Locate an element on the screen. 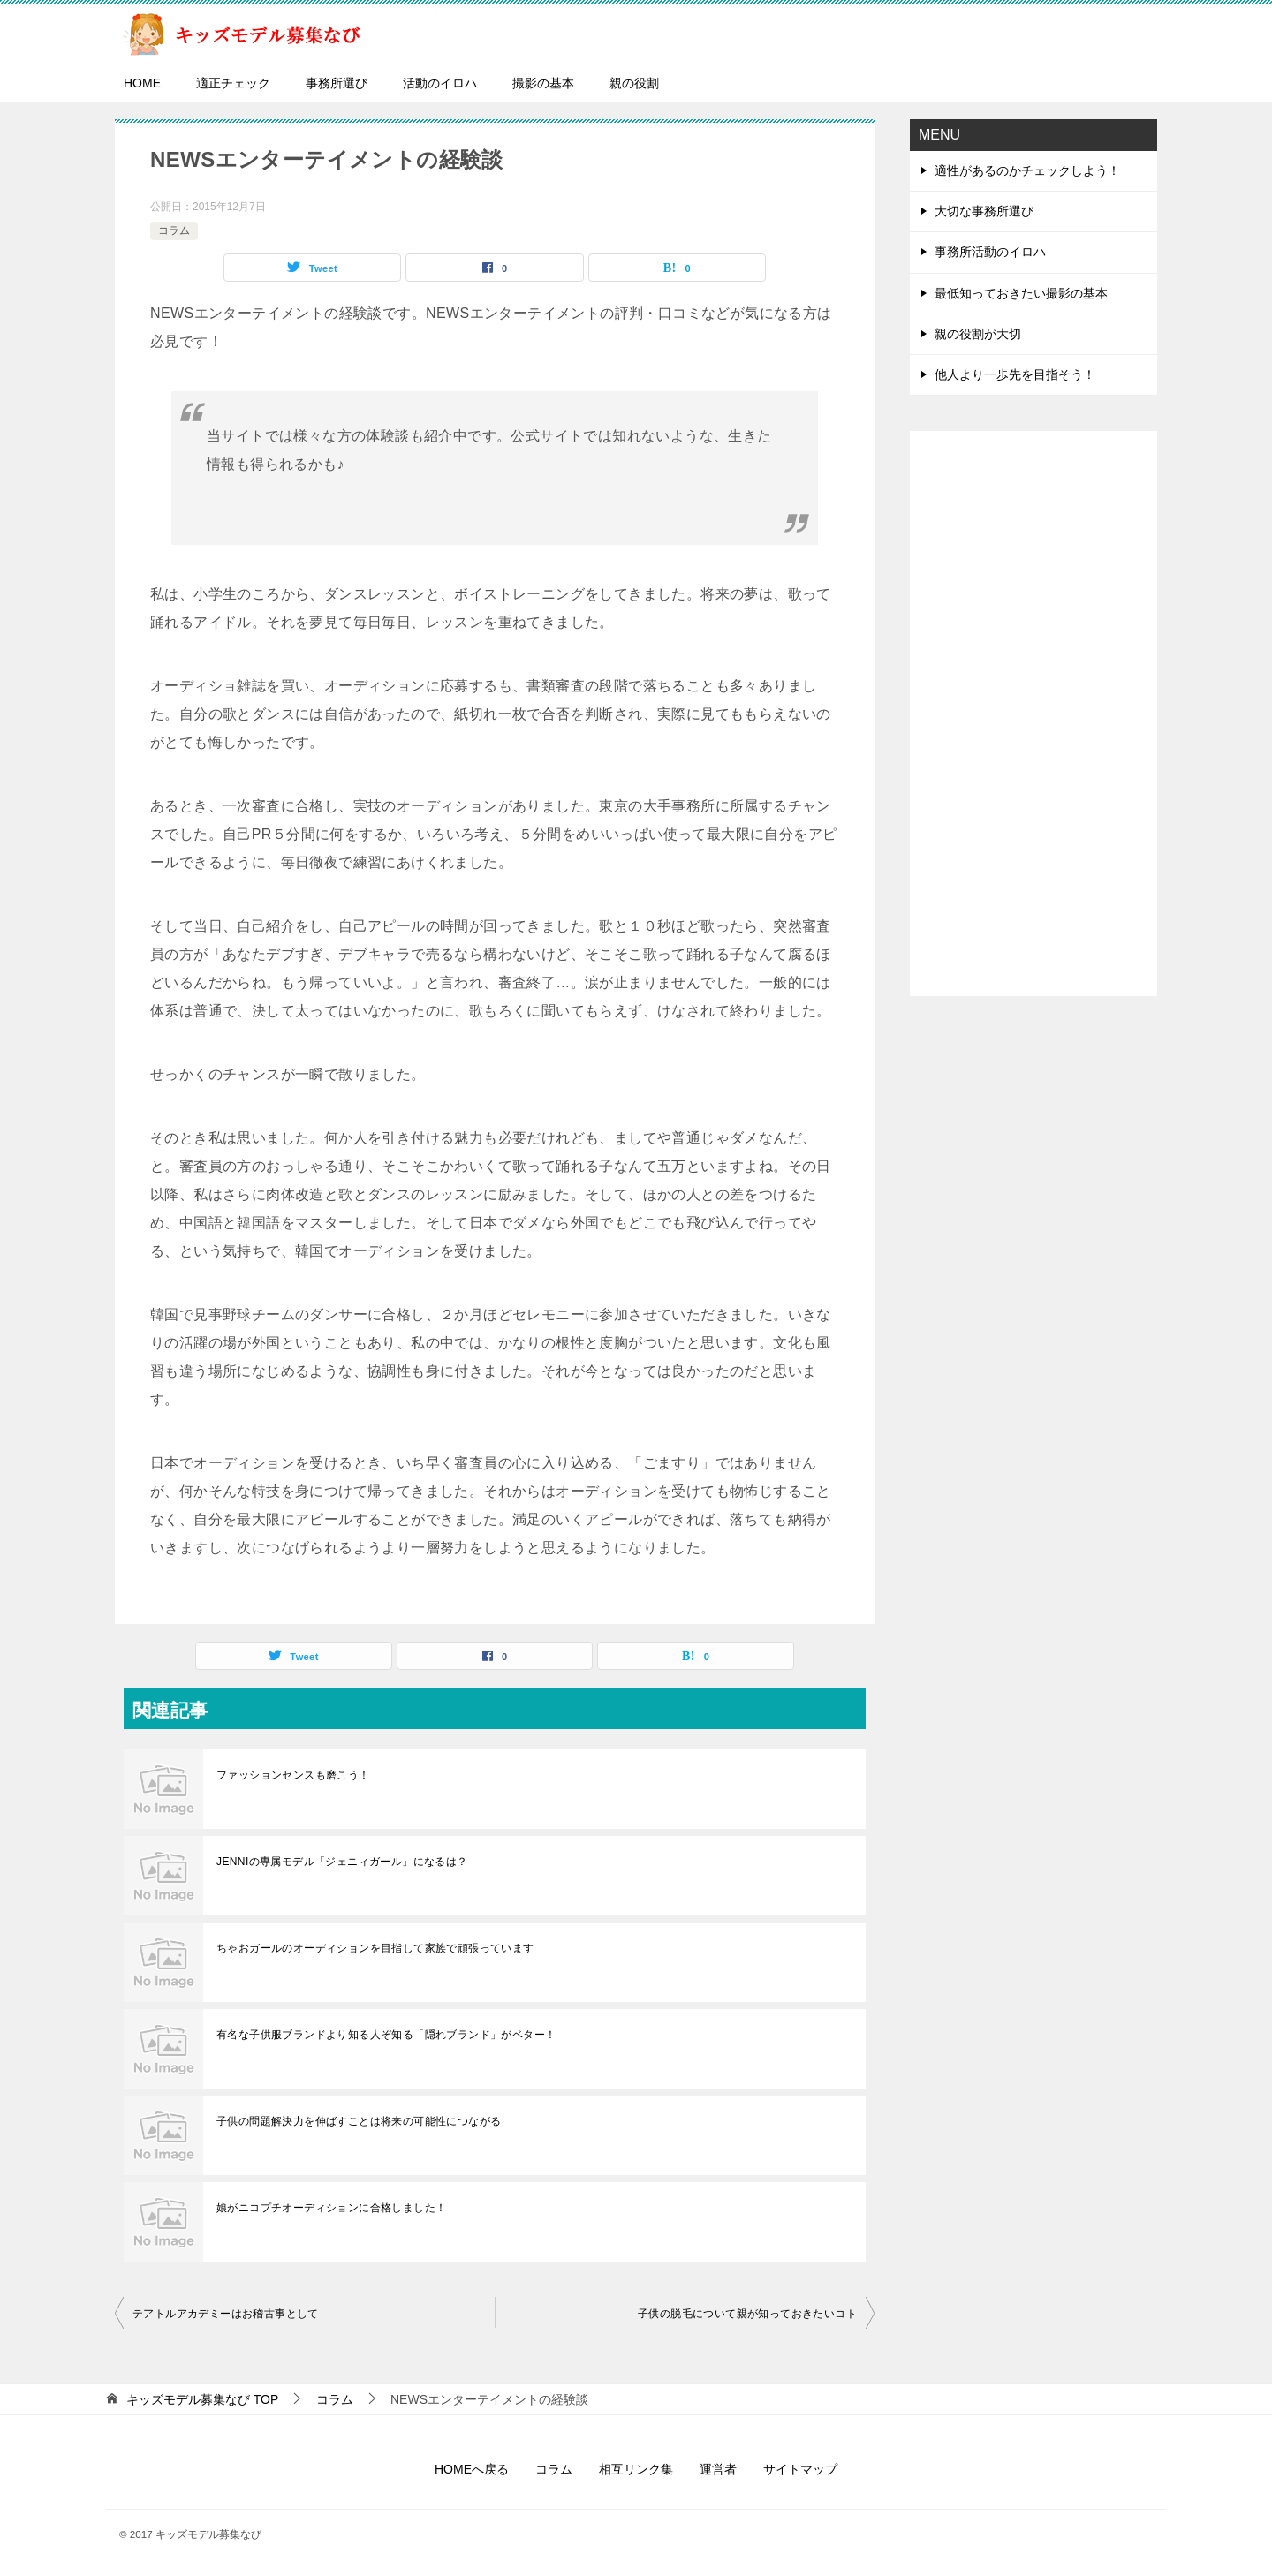  サイトマップ is located at coordinates (800, 2469).